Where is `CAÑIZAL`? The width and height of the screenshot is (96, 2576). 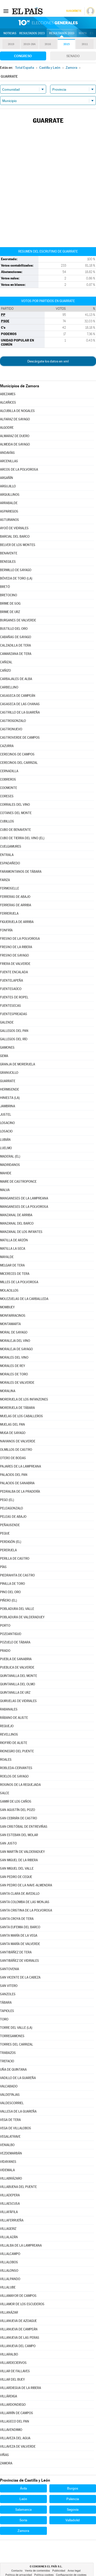 CAÑIZAL is located at coordinates (6, 662).